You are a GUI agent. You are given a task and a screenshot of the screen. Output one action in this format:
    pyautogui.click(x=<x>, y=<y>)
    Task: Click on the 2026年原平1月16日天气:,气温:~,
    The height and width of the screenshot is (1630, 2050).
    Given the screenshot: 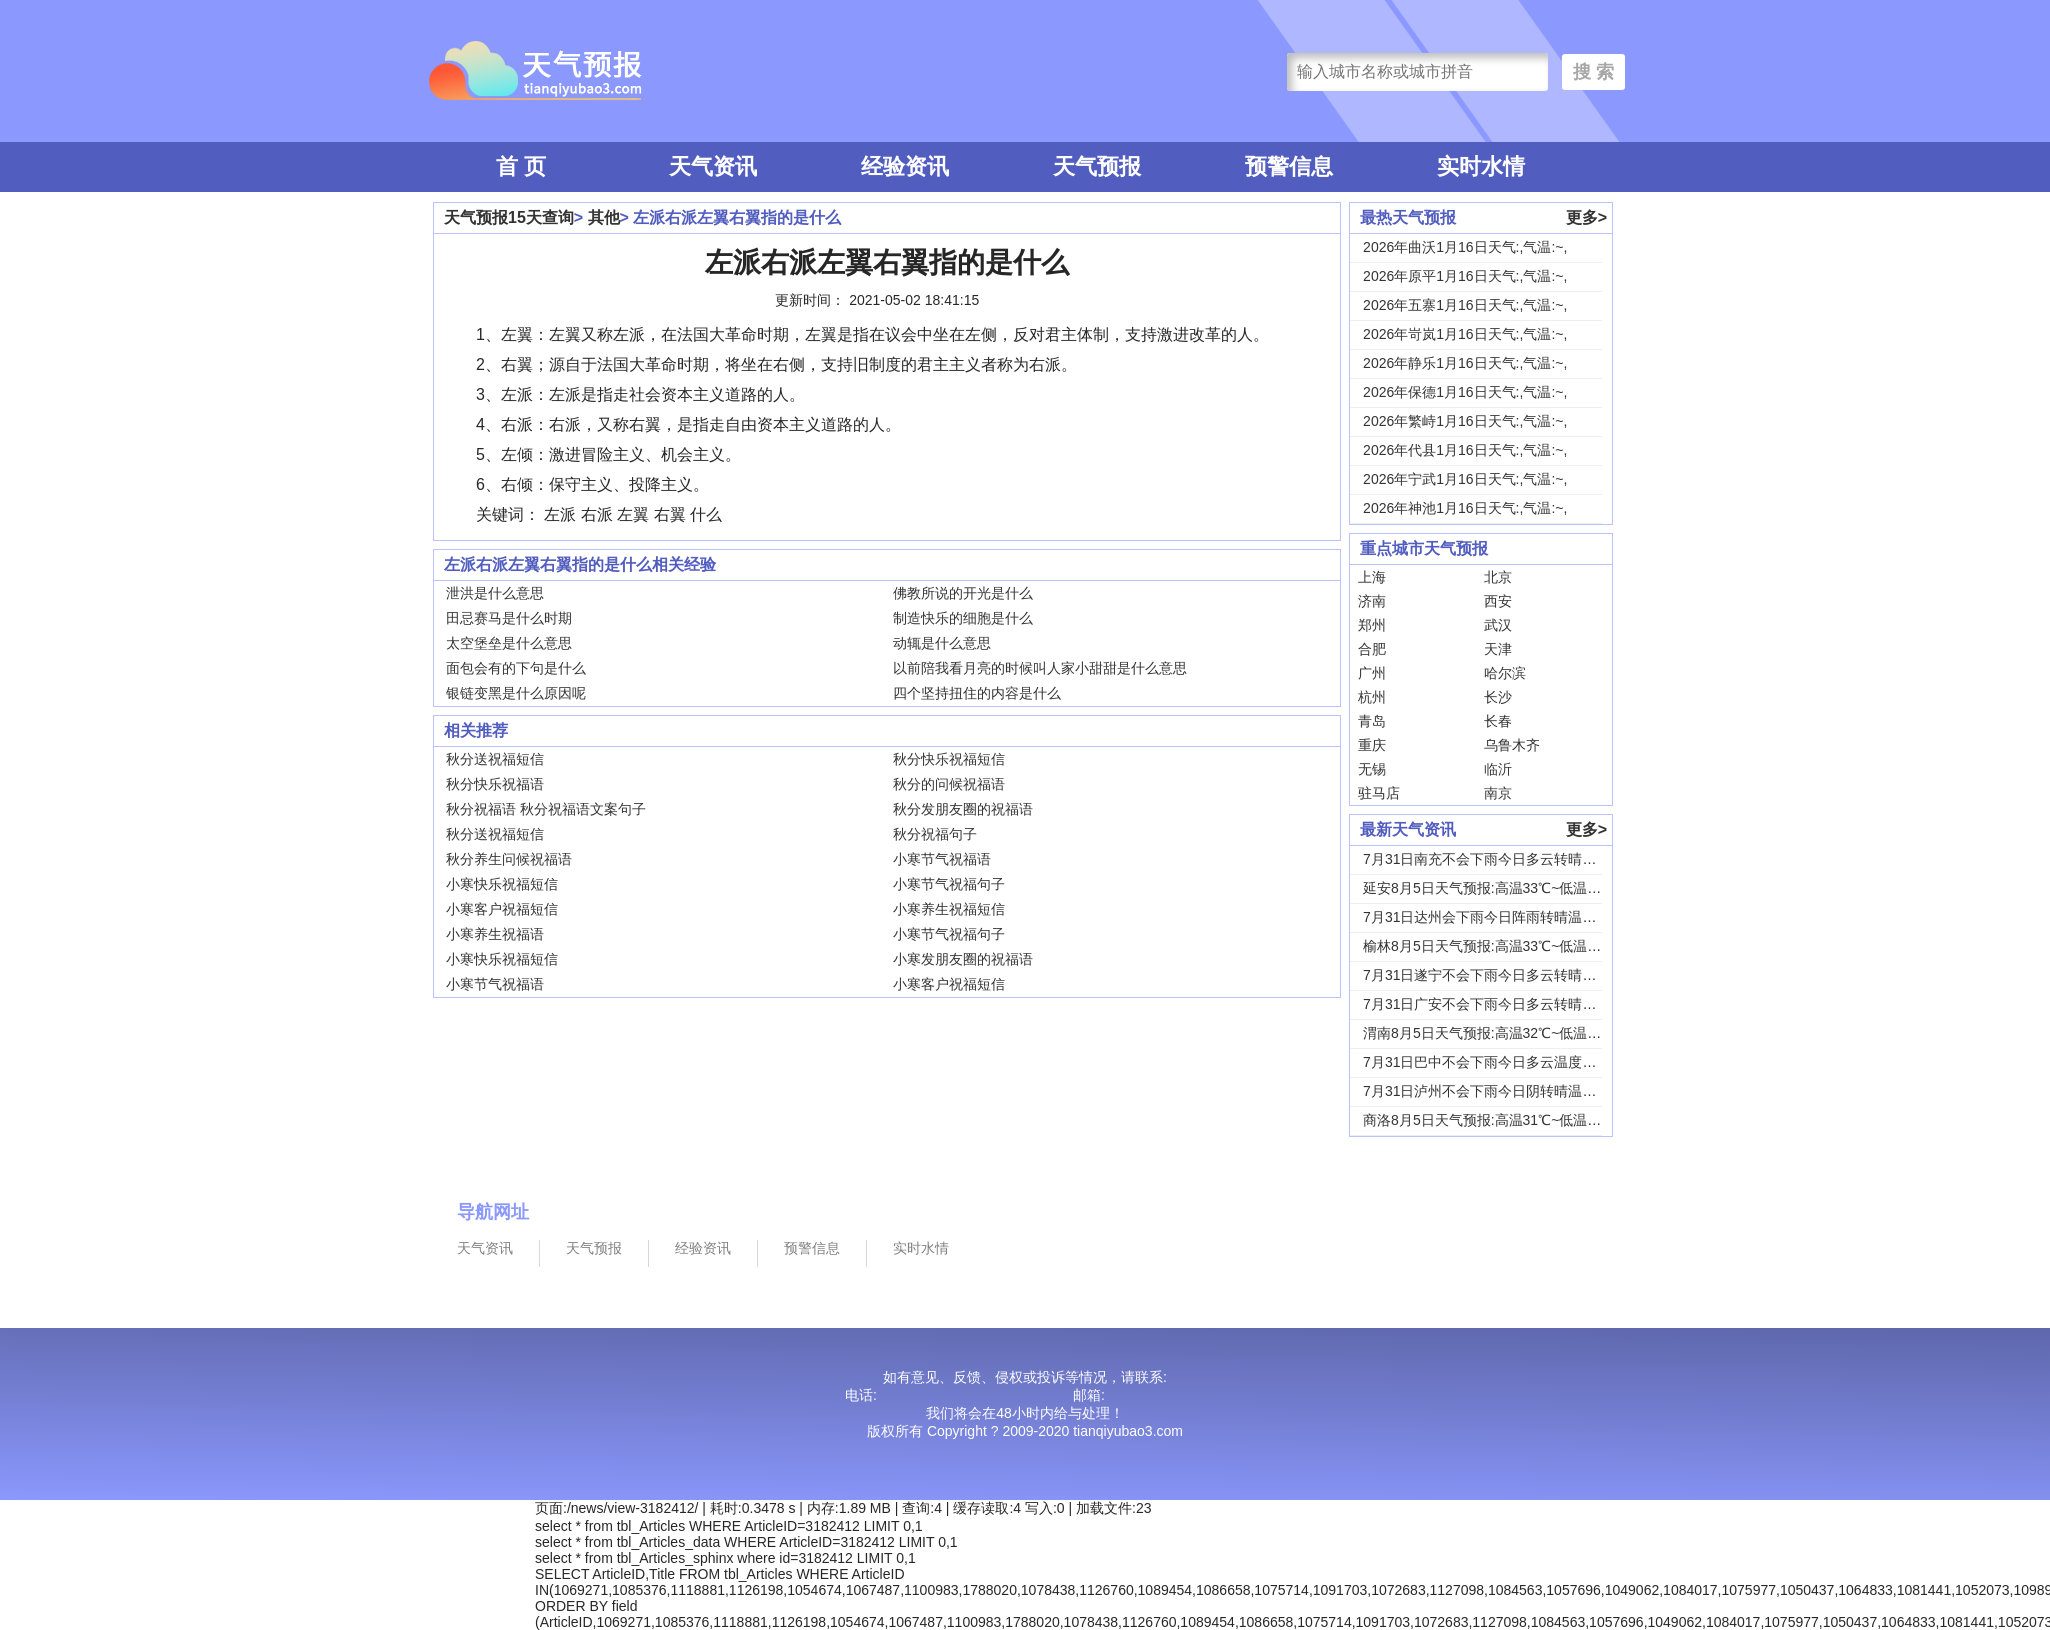 What is the action you would take?
    pyautogui.click(x=1465, y=276)
    